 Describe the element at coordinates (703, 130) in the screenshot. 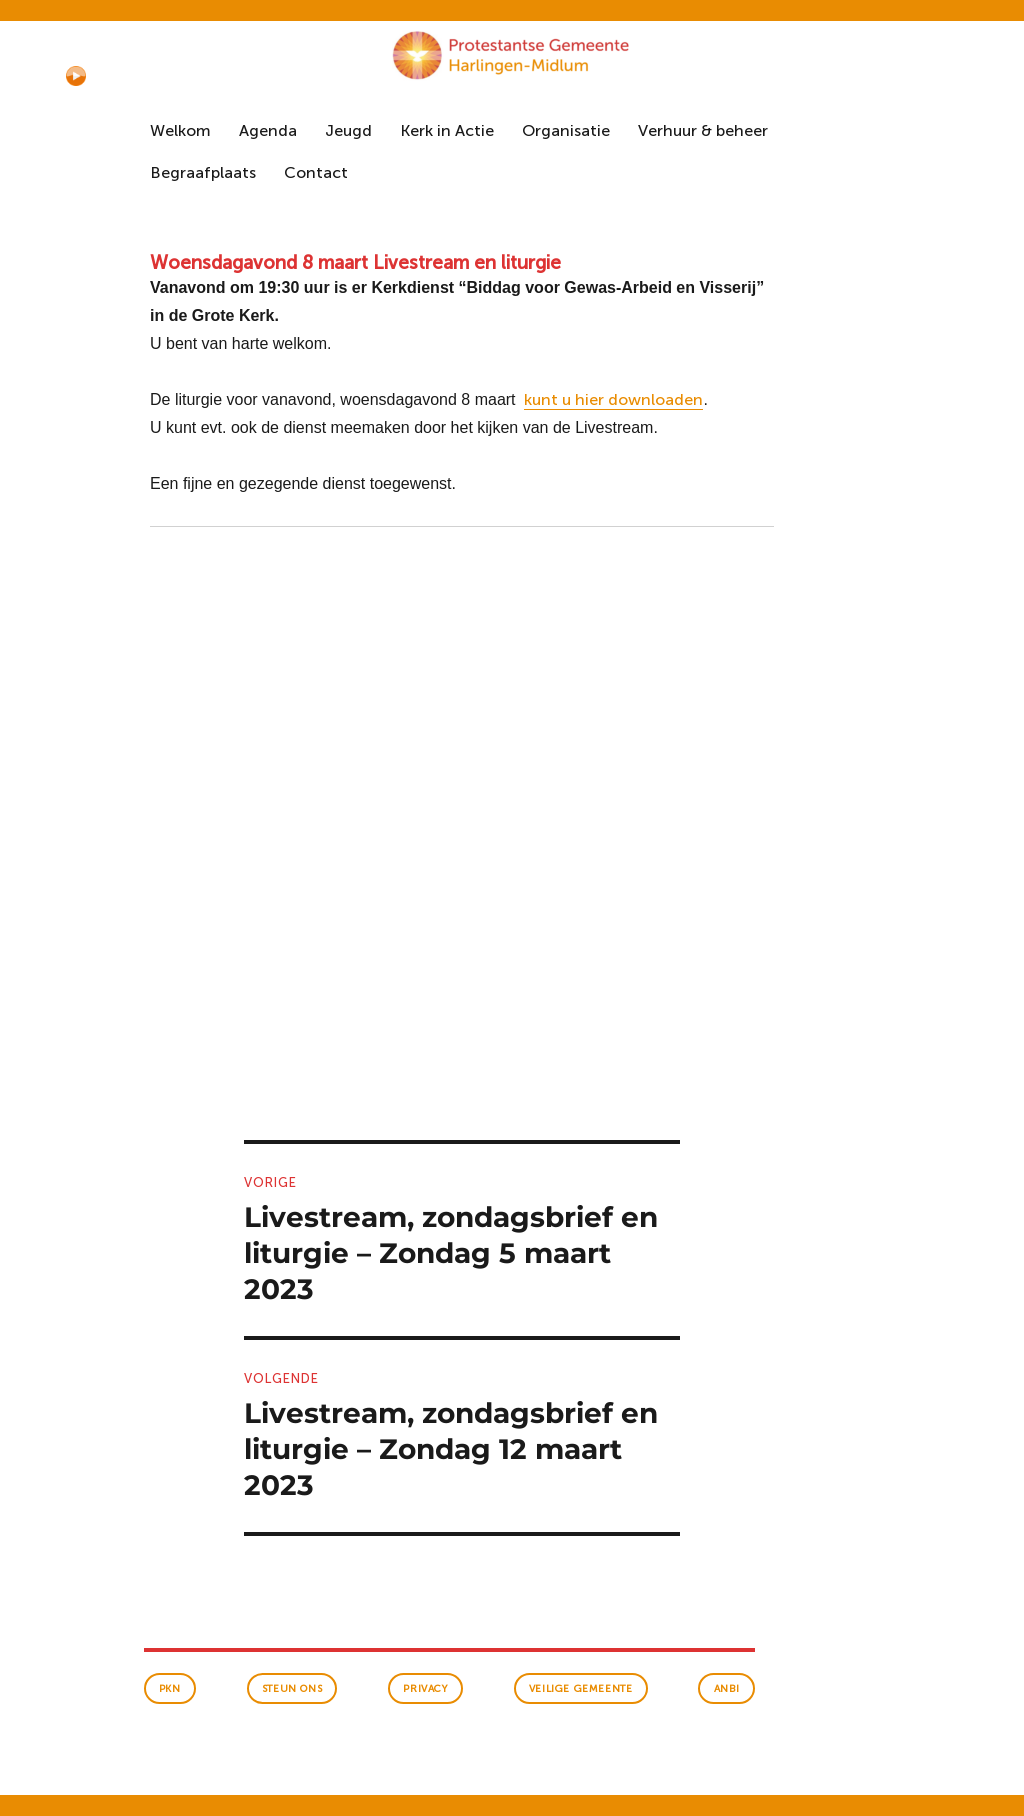

I see `Verhuur & beheer` at that location.